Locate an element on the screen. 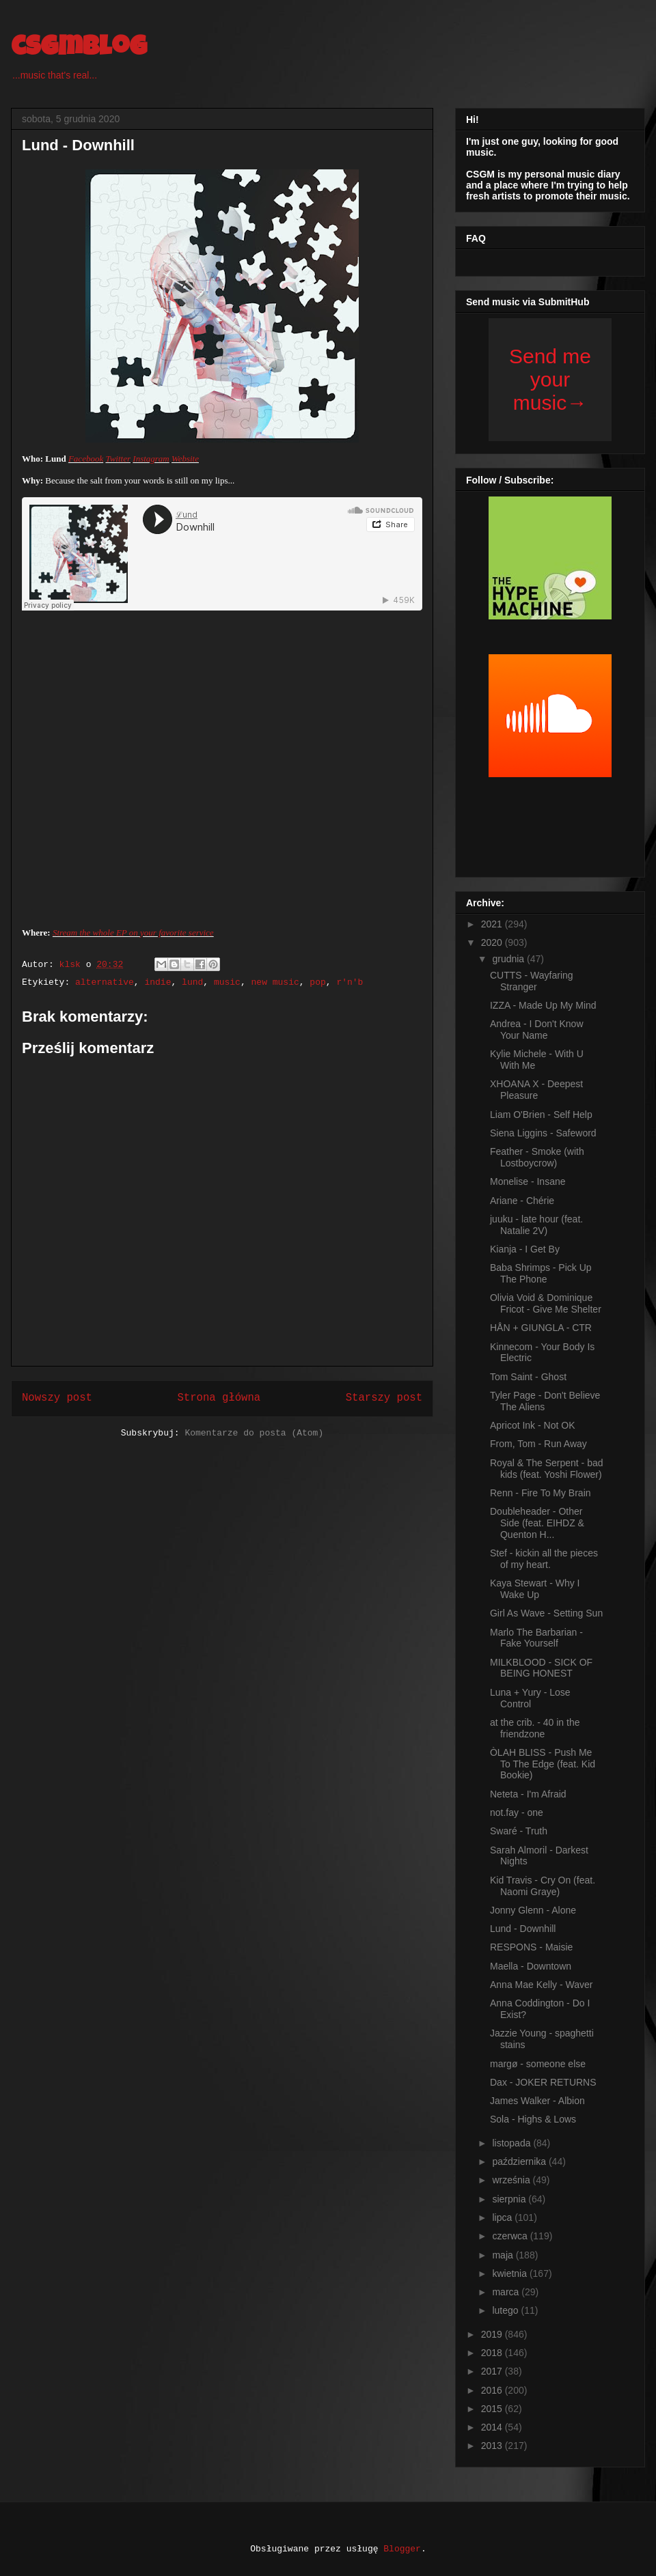 The height and width of the screenshot is (2576, 656). IZZA - Made Up My Mind is located at coordinates (543, 1005).